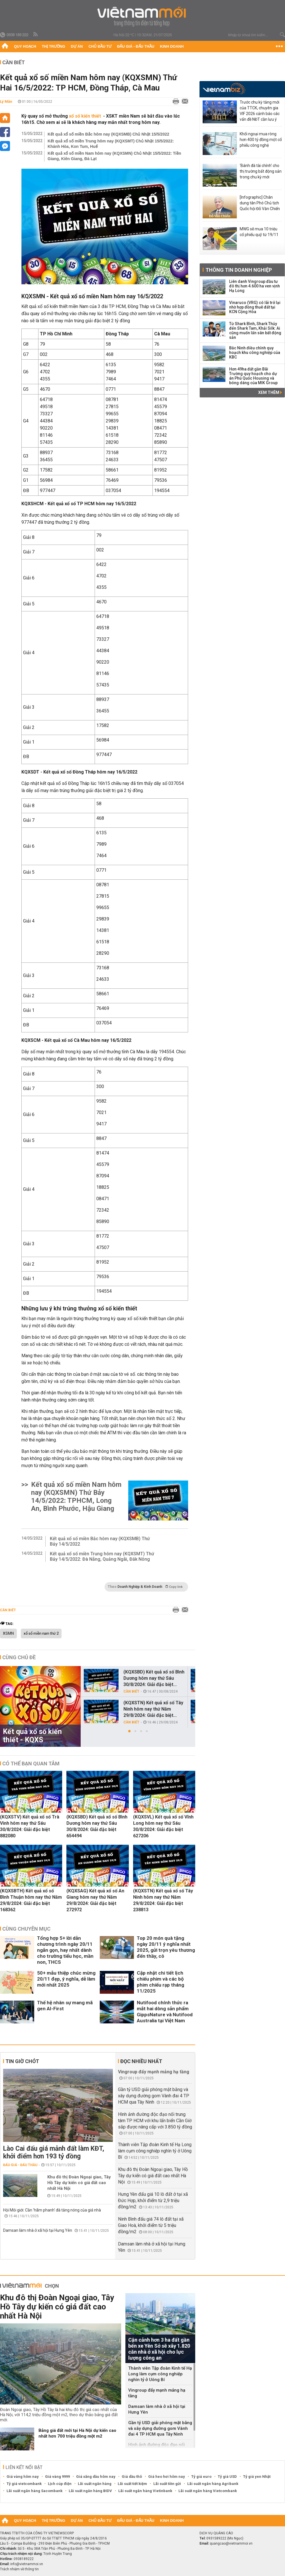 This screenshot has height=2576, width=285. What do you see at coordinates (255, 330) in the screenshot?
I see `Từ Shark Bình, Shark Thủy đến Shark Tam, Khải Silk: Ai cũng muốn lấn sân bất động sản` at bounding box center [255, 330].